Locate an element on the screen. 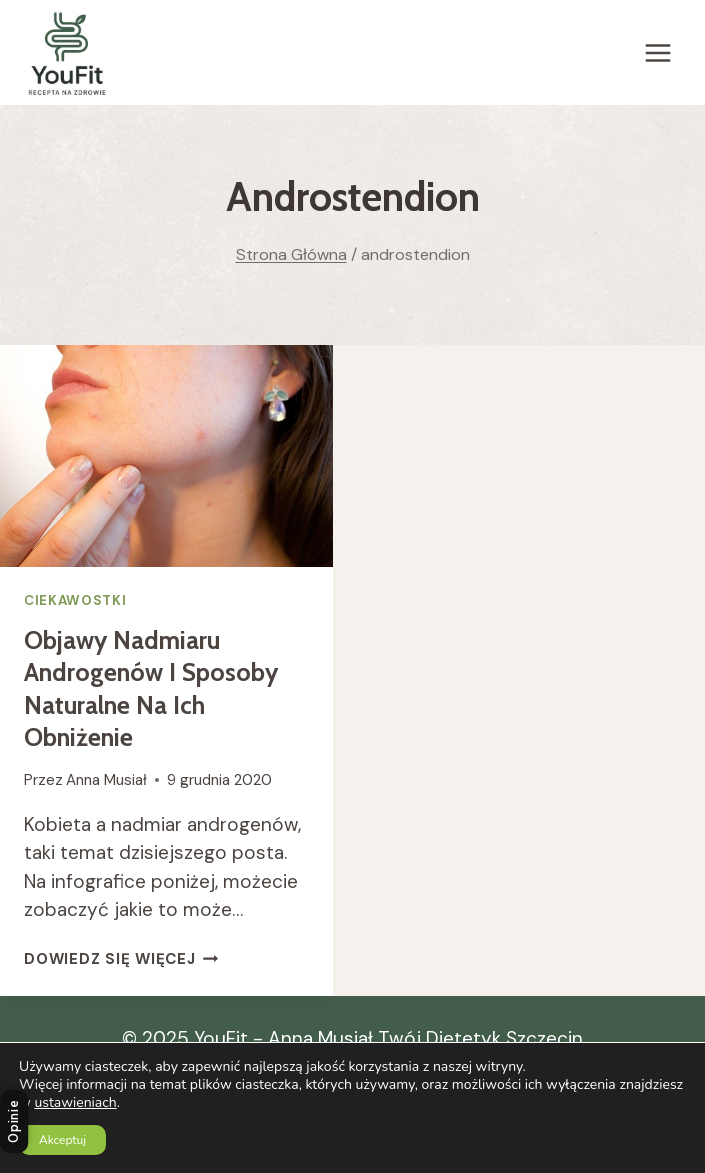  Akceptuj is located at coordinates (62, 1140).